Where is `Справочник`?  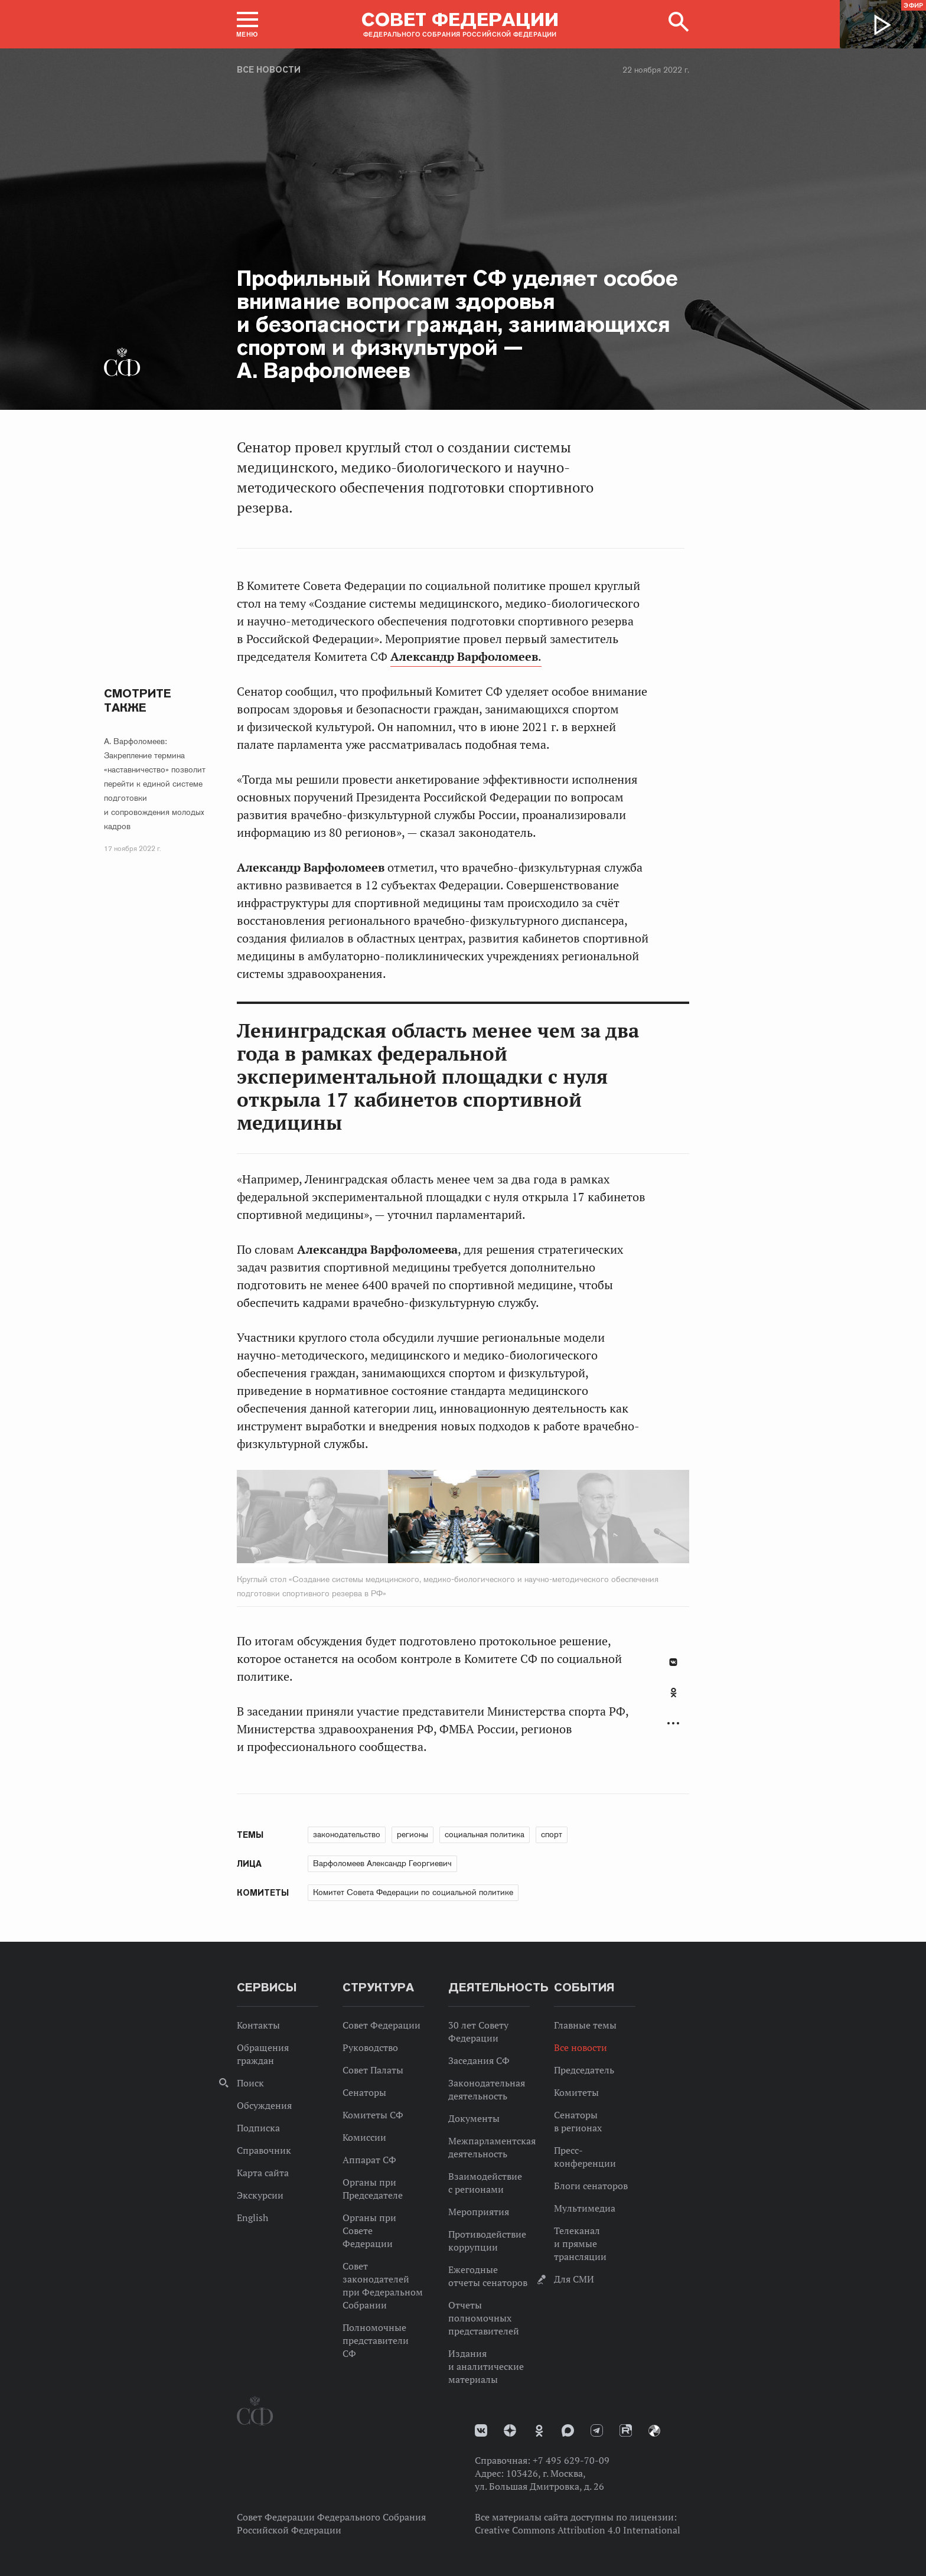 Справочник is located at coordinates (264, 2150).